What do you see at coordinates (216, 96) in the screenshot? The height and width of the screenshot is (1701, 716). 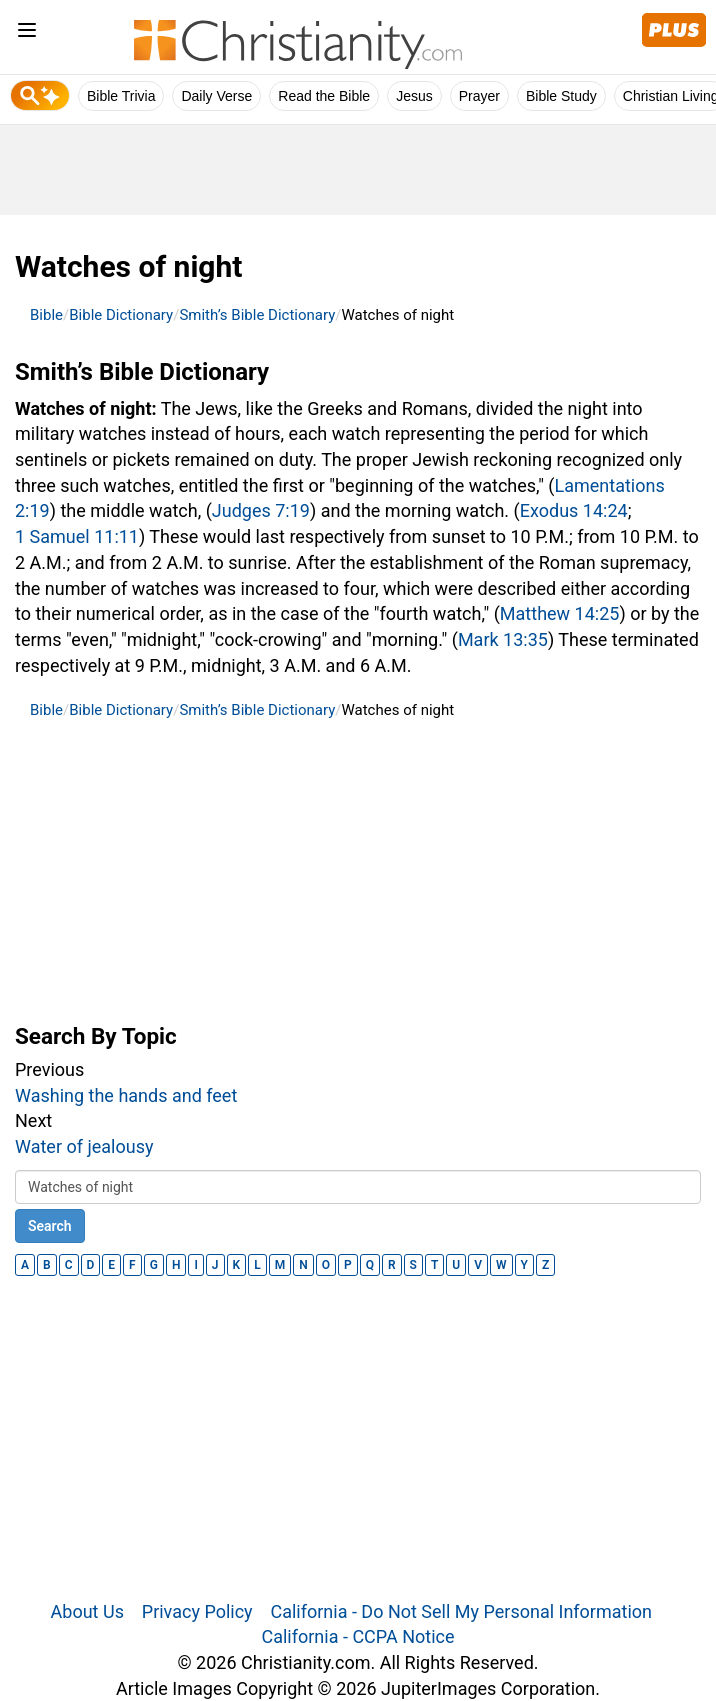 I see `Daily Verse` at bounding box center [216, 96].